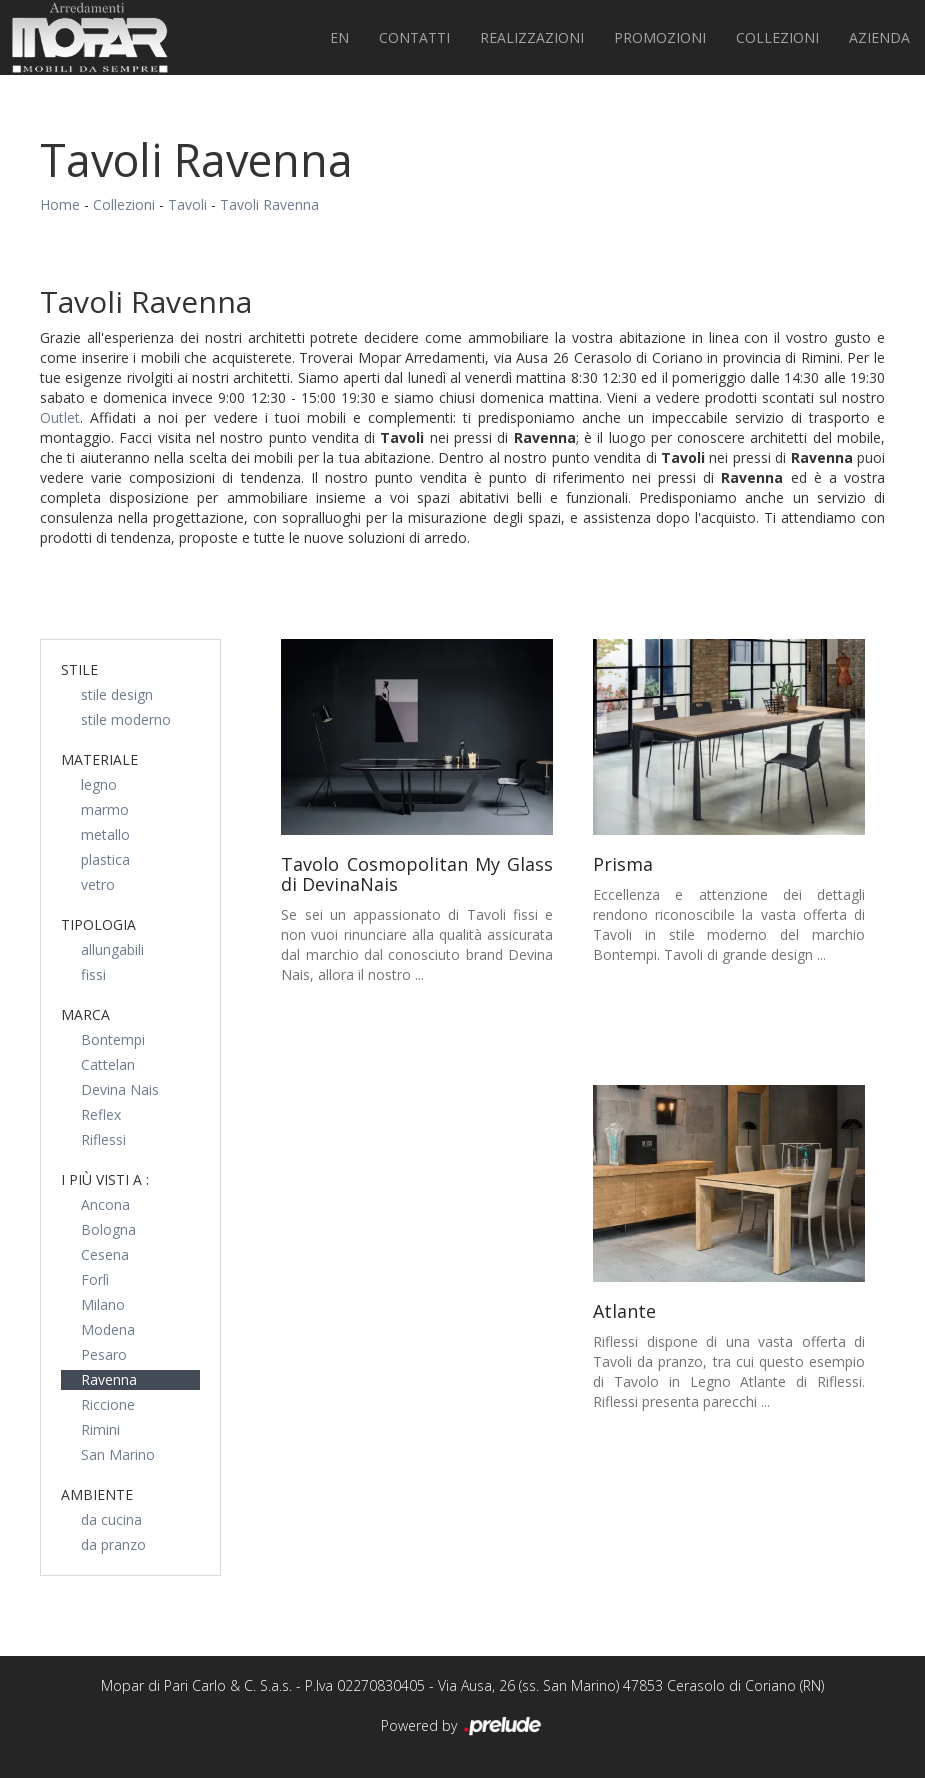  What do you see at coordinates (105, 809) in the screenshot?
I see `marmo` at bounding box center [105, 809].